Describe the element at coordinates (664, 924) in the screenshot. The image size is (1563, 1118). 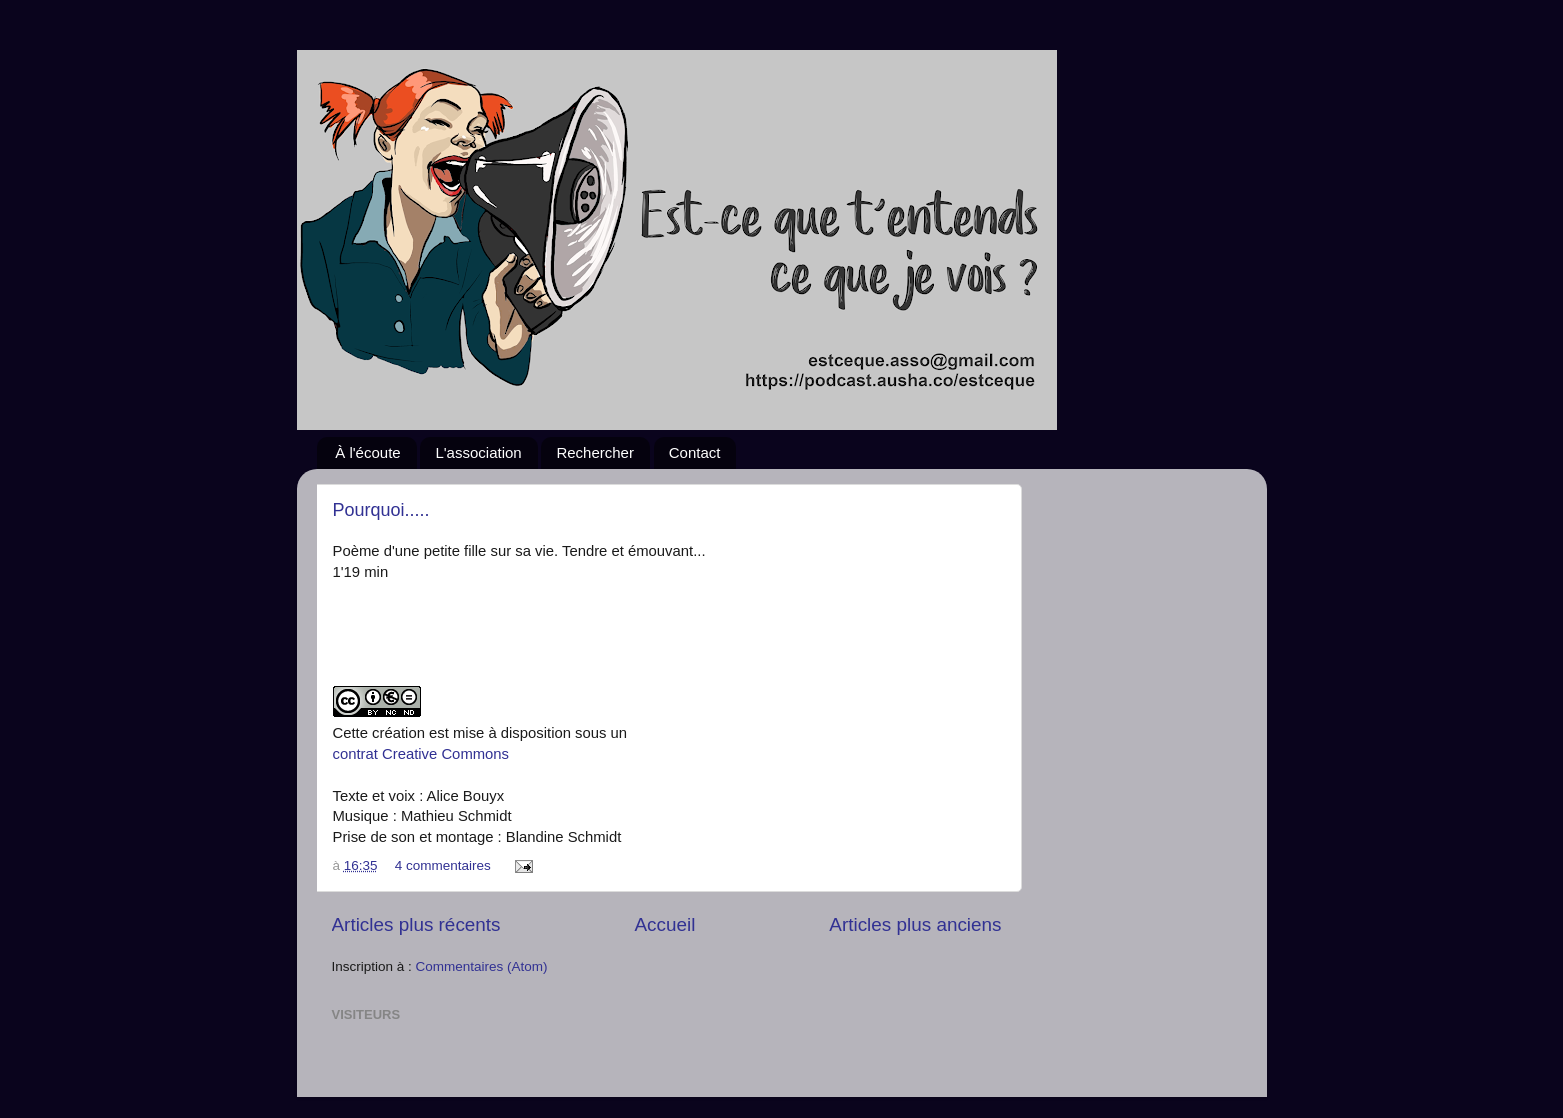
I see `Accueil` at that location.